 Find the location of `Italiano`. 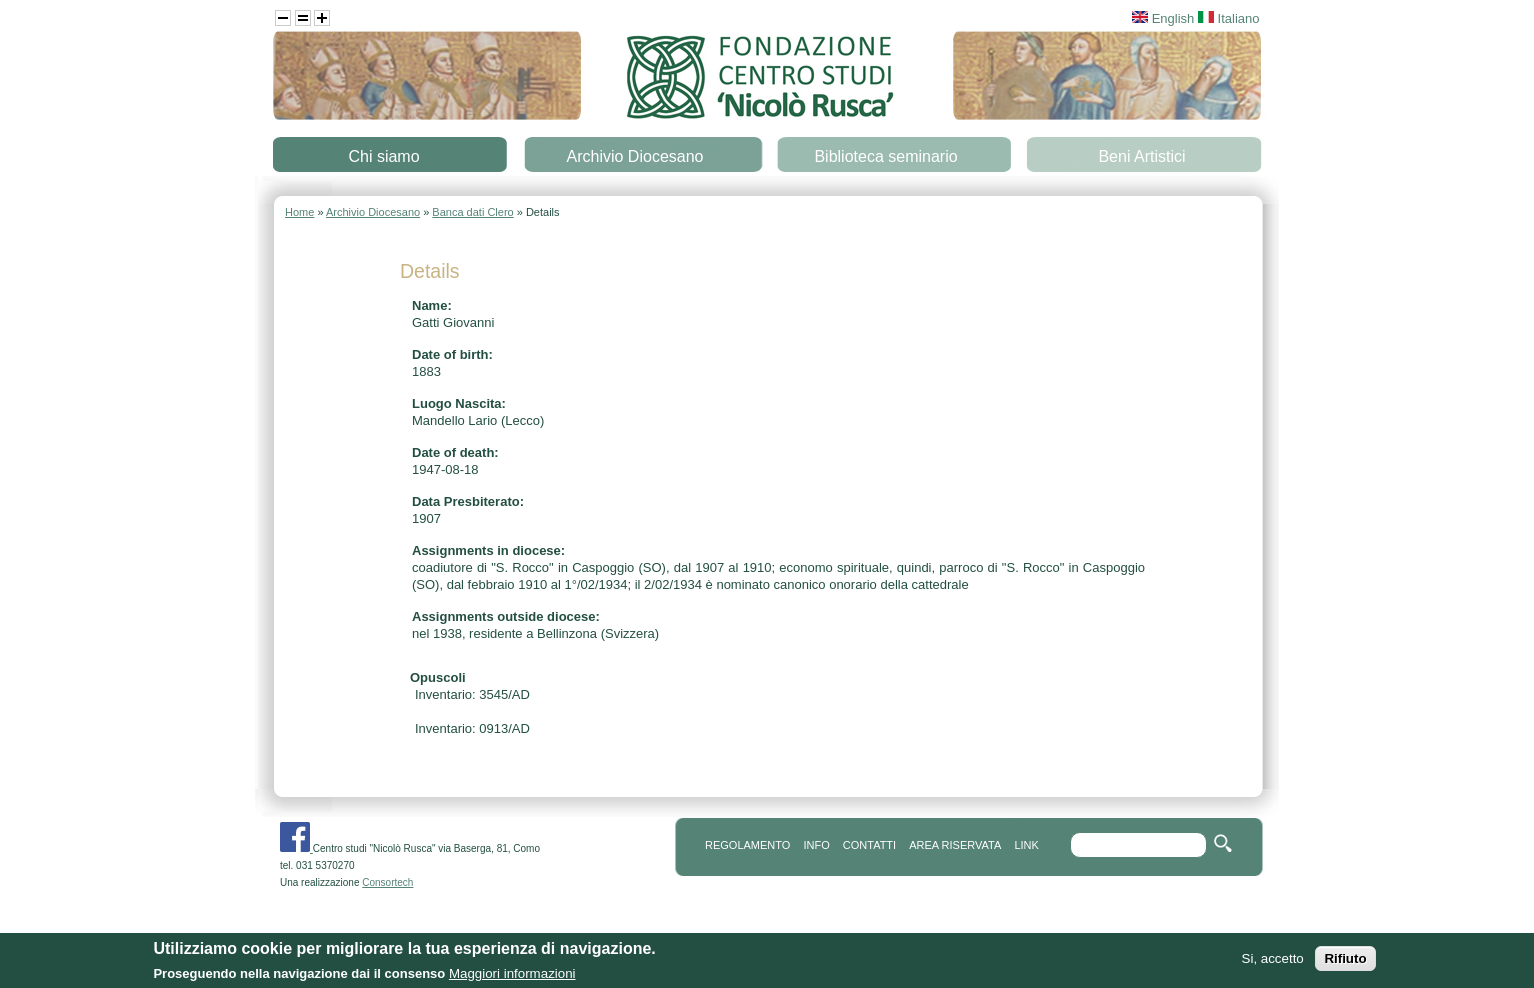

Italiano is located at coordinates (1229, 18).